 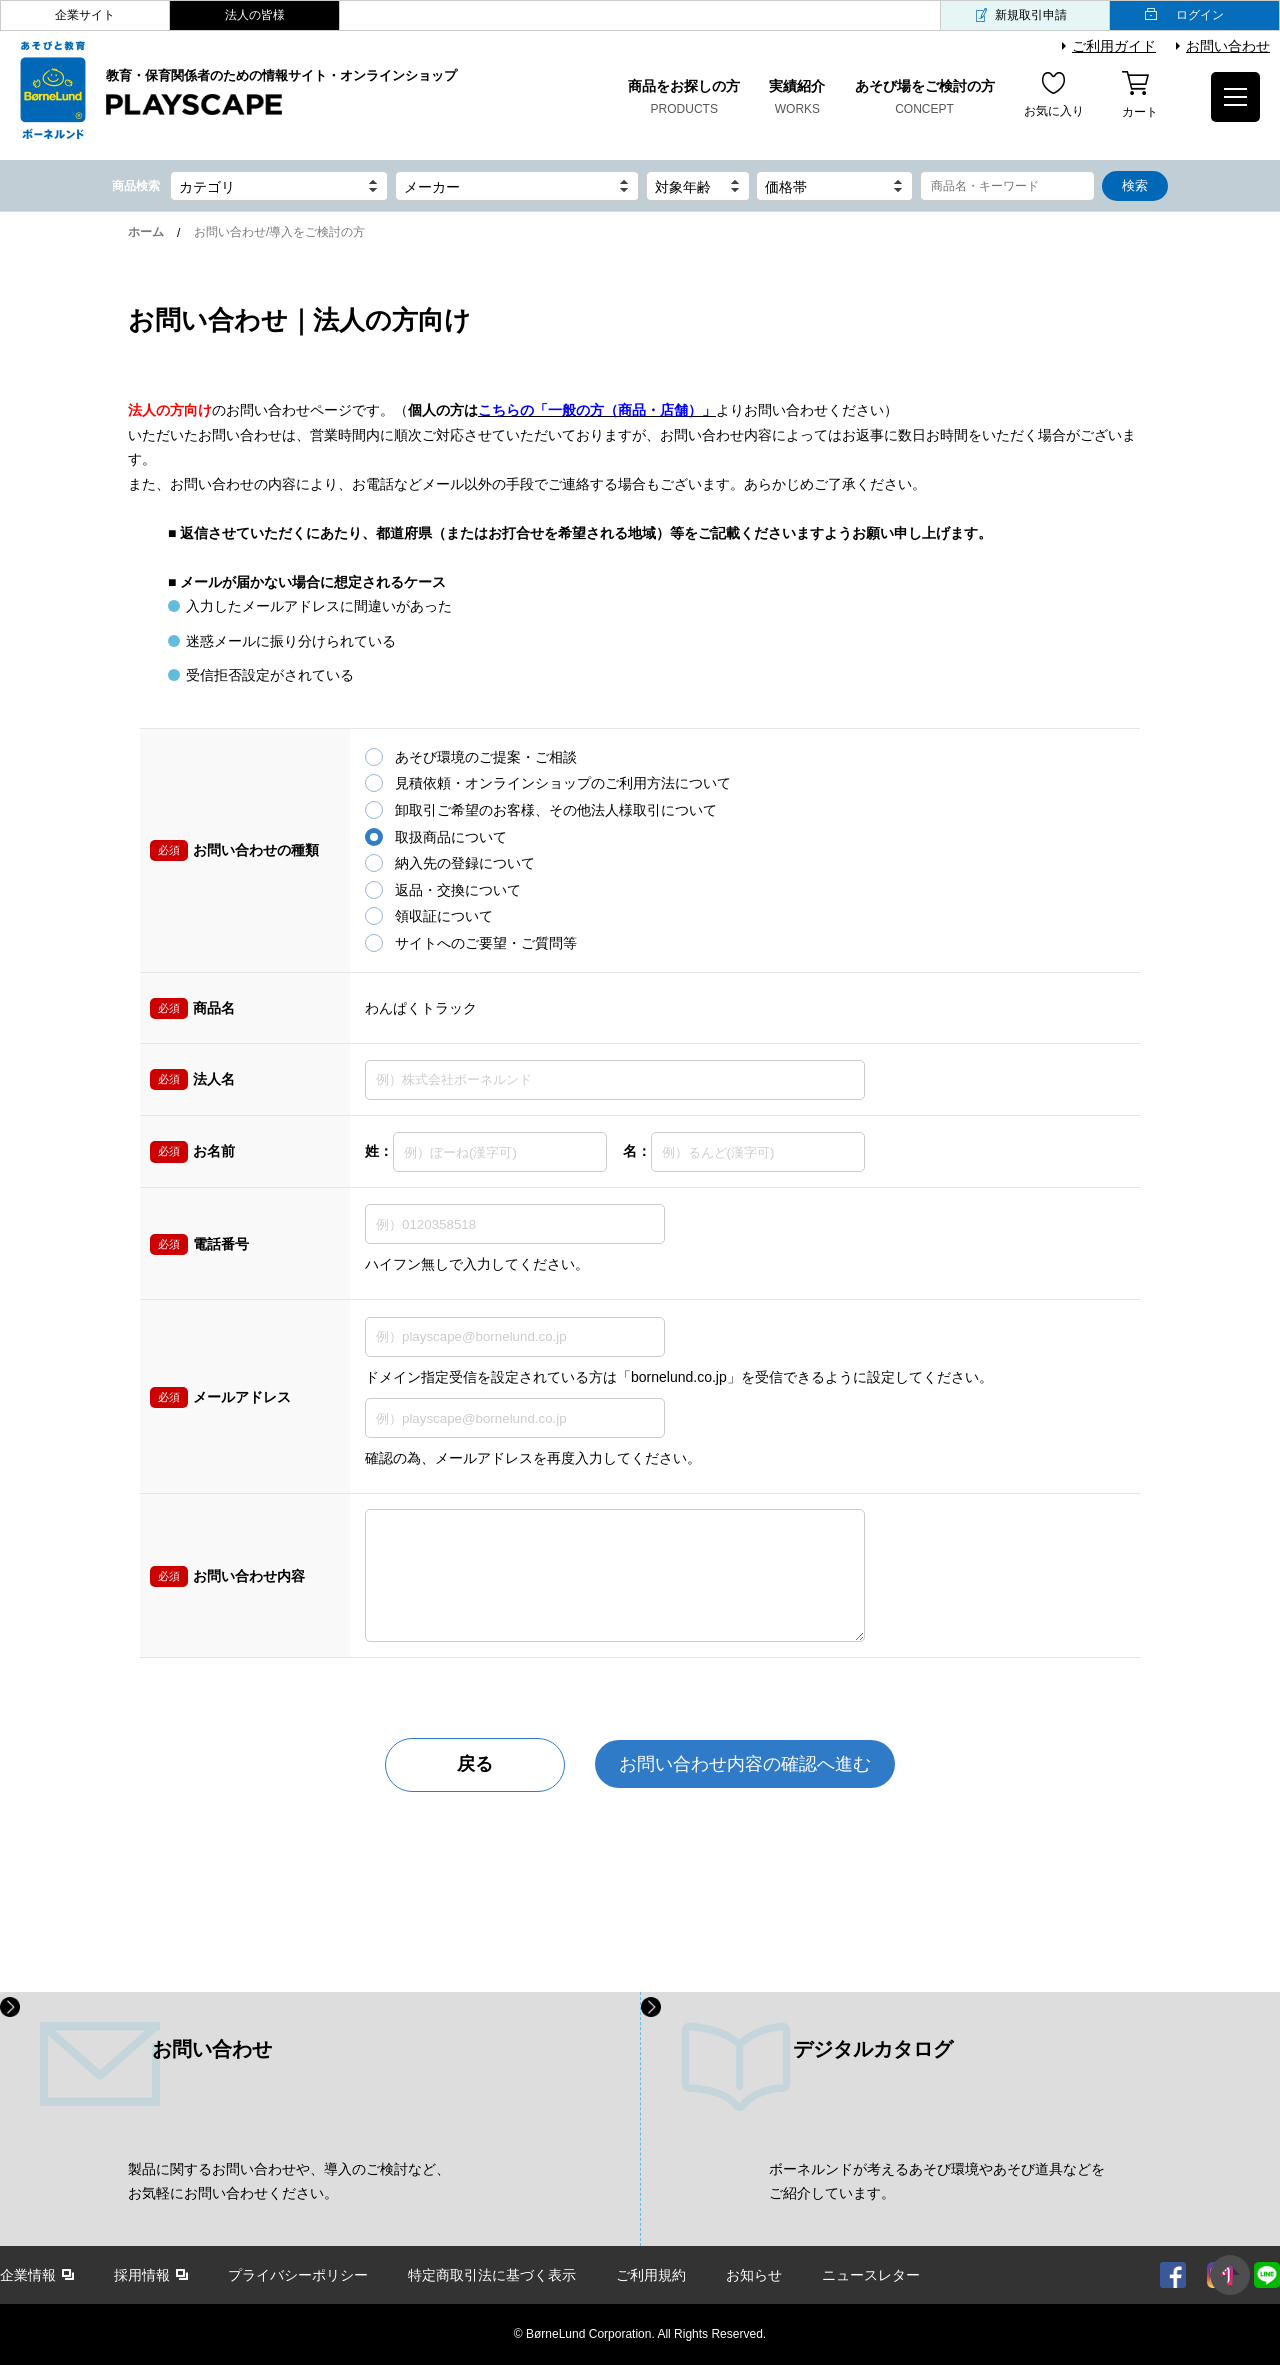 I want to click on ホーム, so click(x=146, y=232).